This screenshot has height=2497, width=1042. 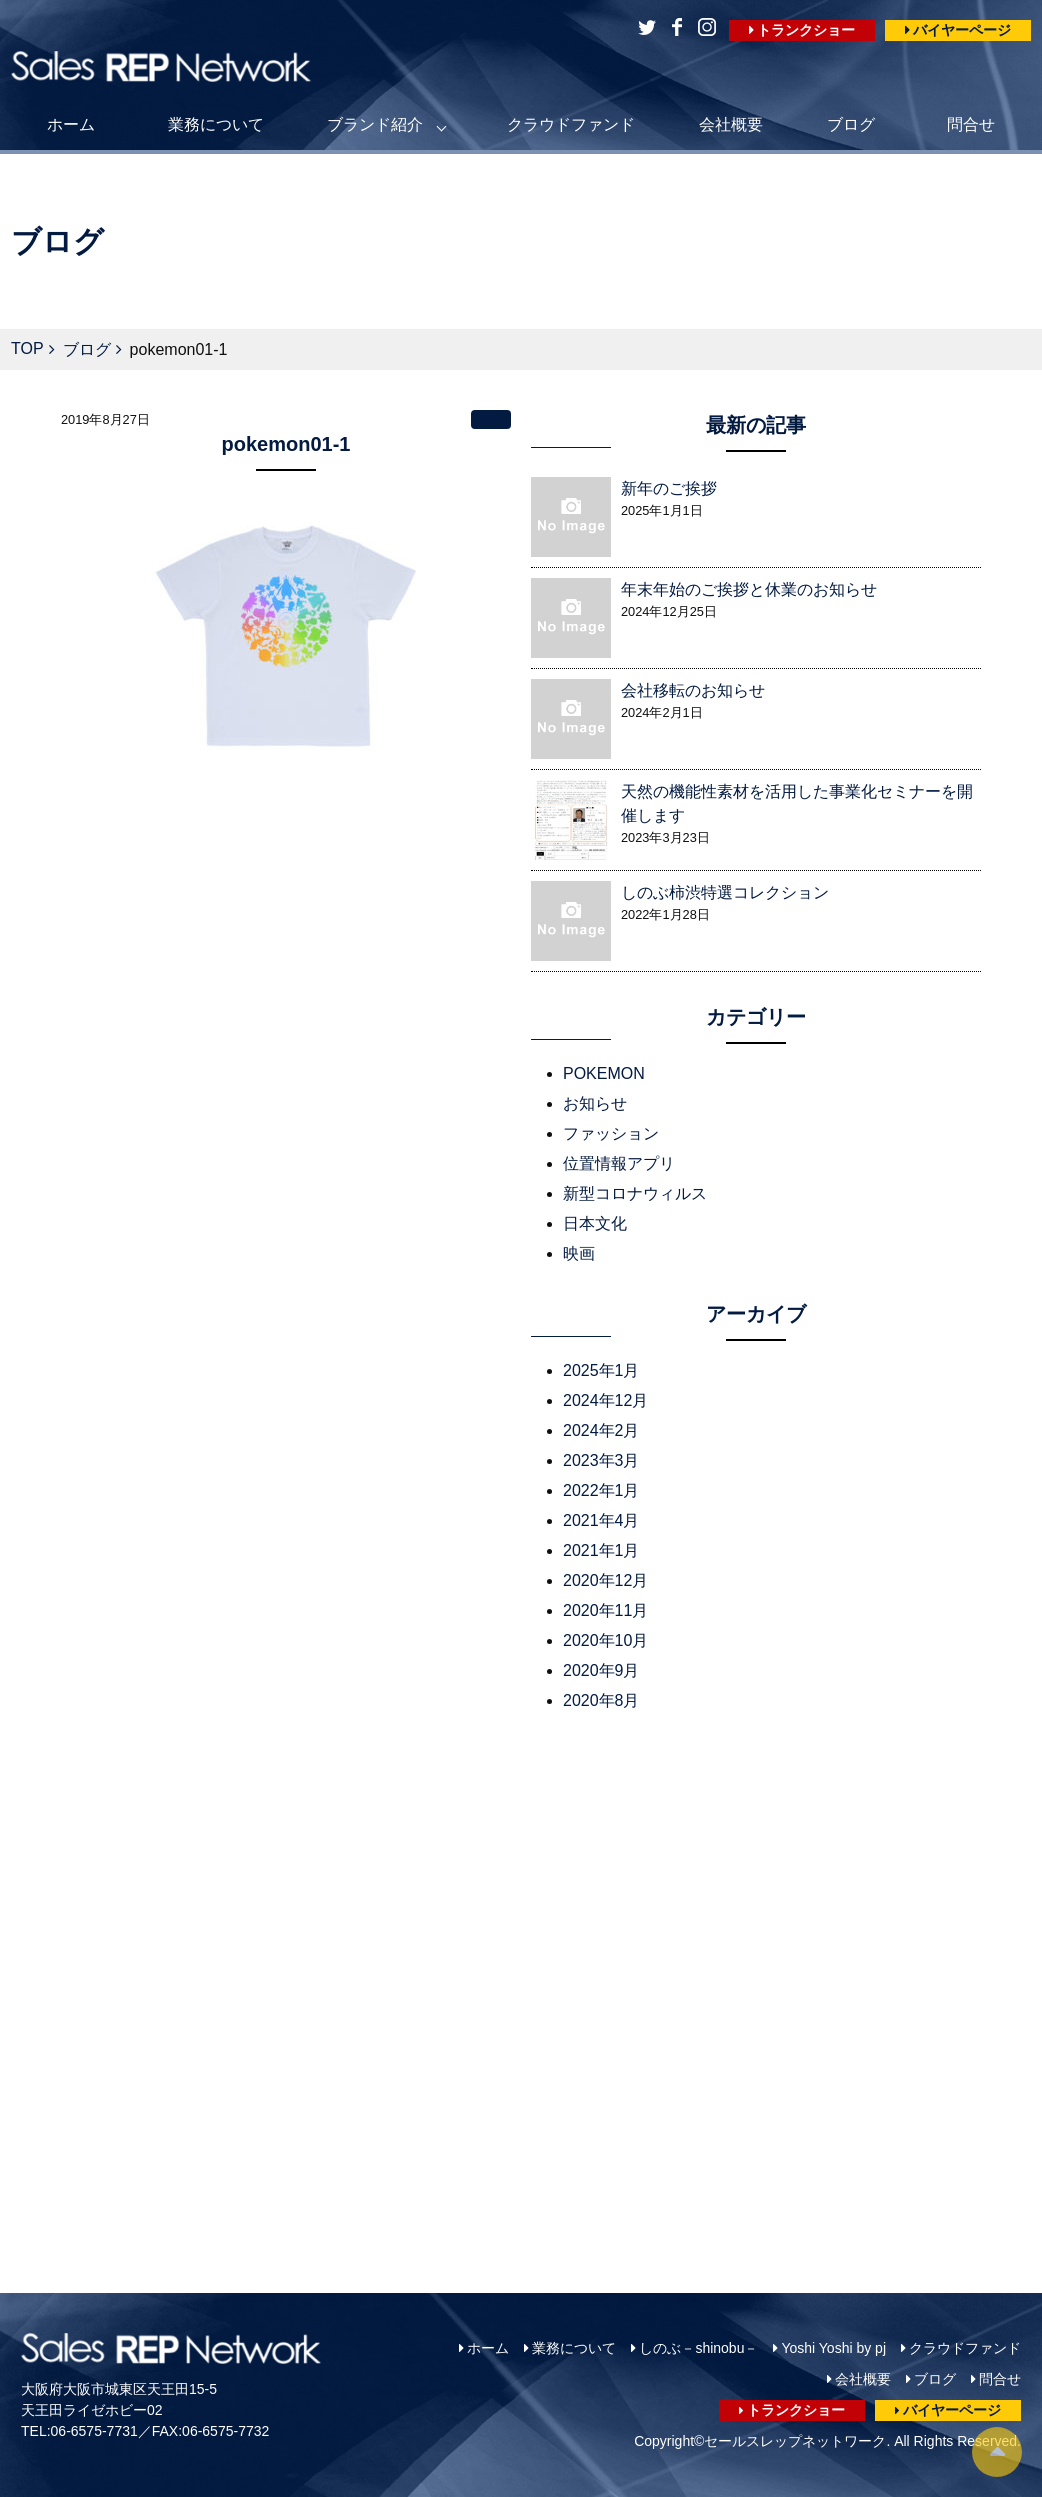 I want to click on 2022年1月, so click(x=601, y=1490).